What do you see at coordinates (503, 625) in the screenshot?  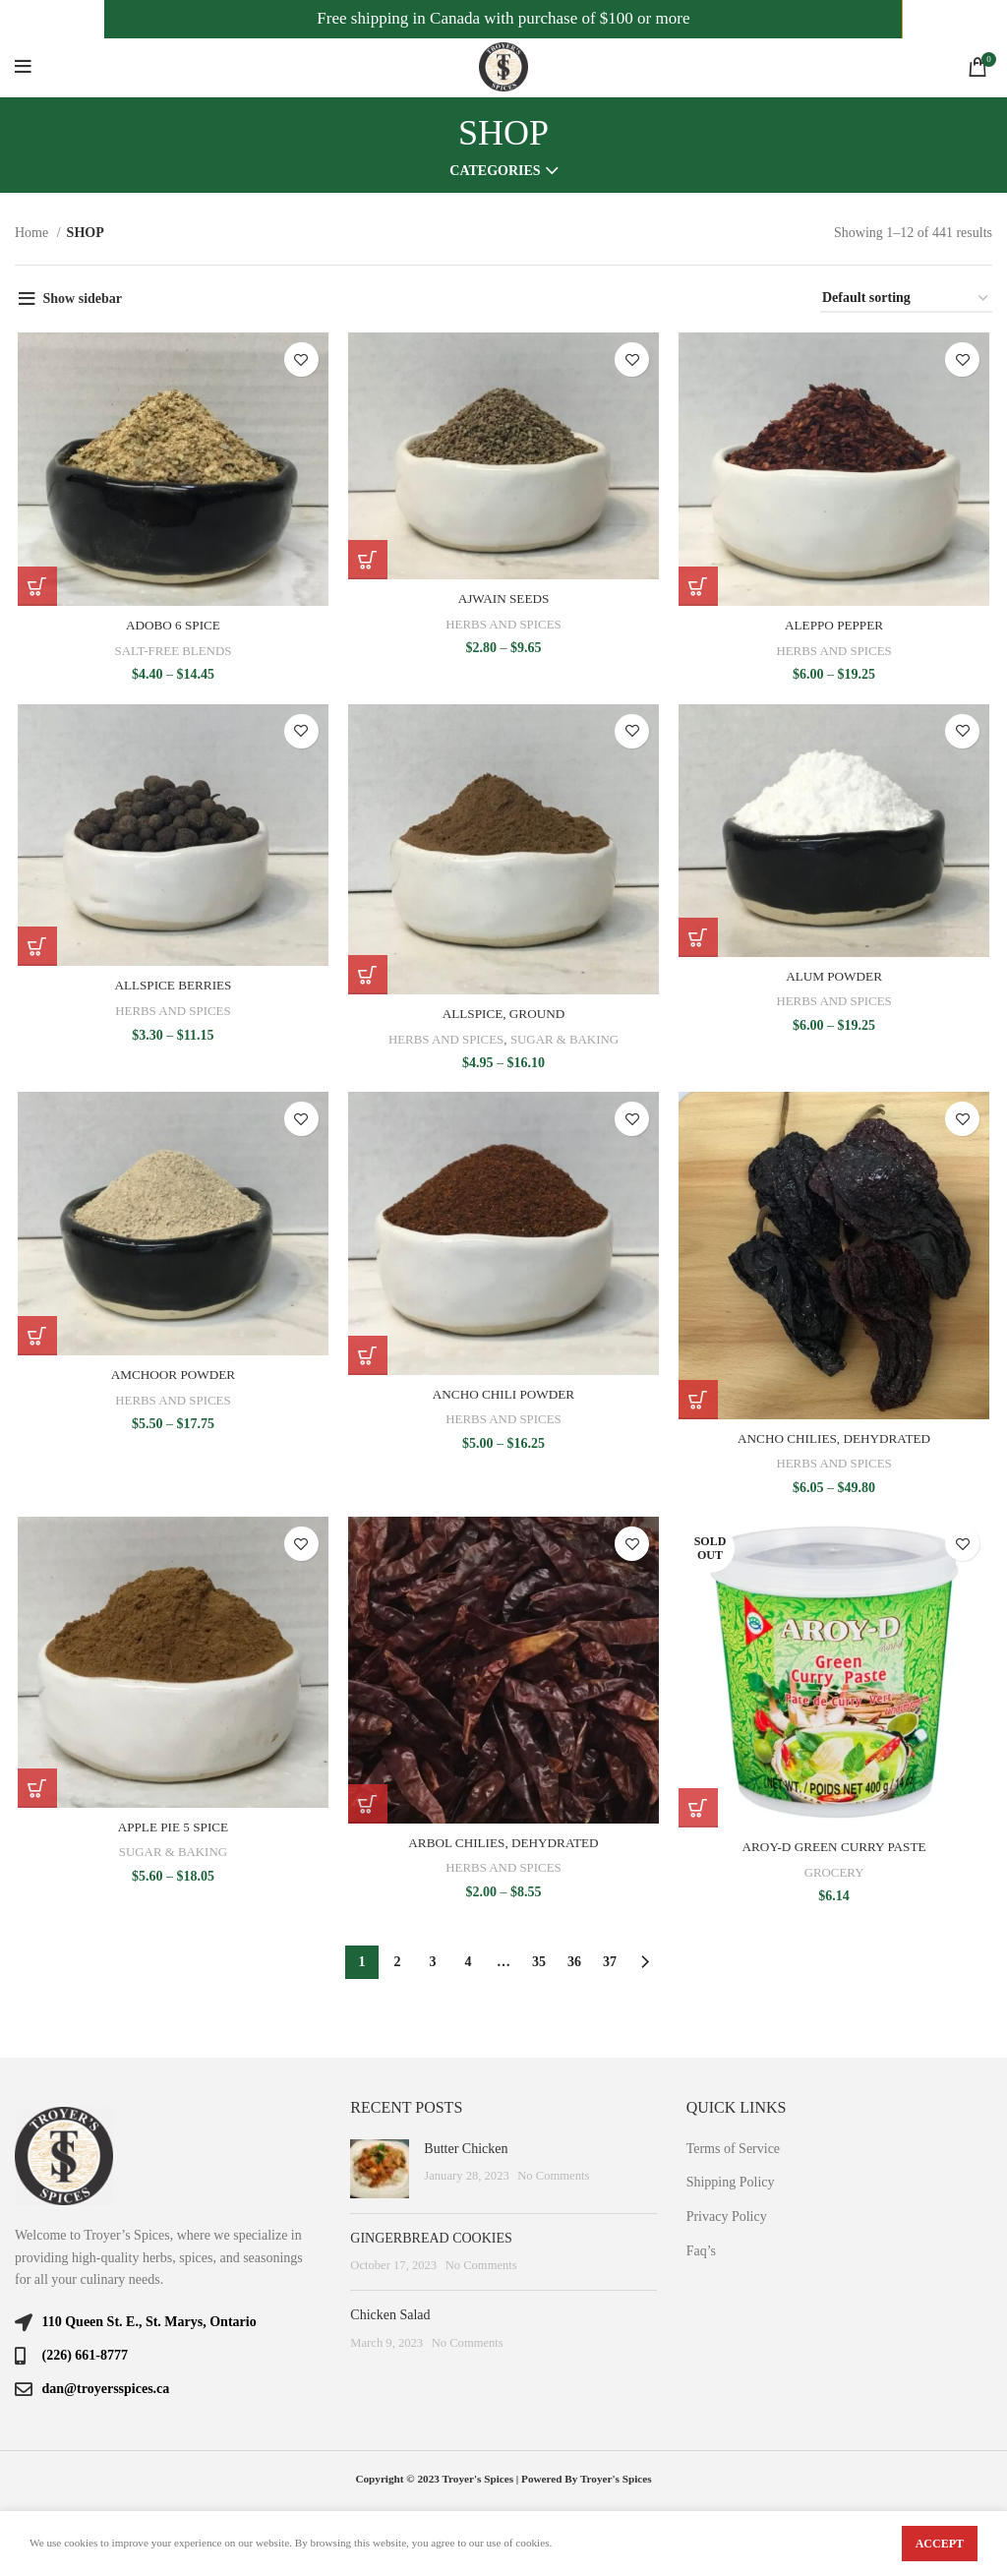 I see `HERBS AND SPICES` at bounding box center [503, 625].